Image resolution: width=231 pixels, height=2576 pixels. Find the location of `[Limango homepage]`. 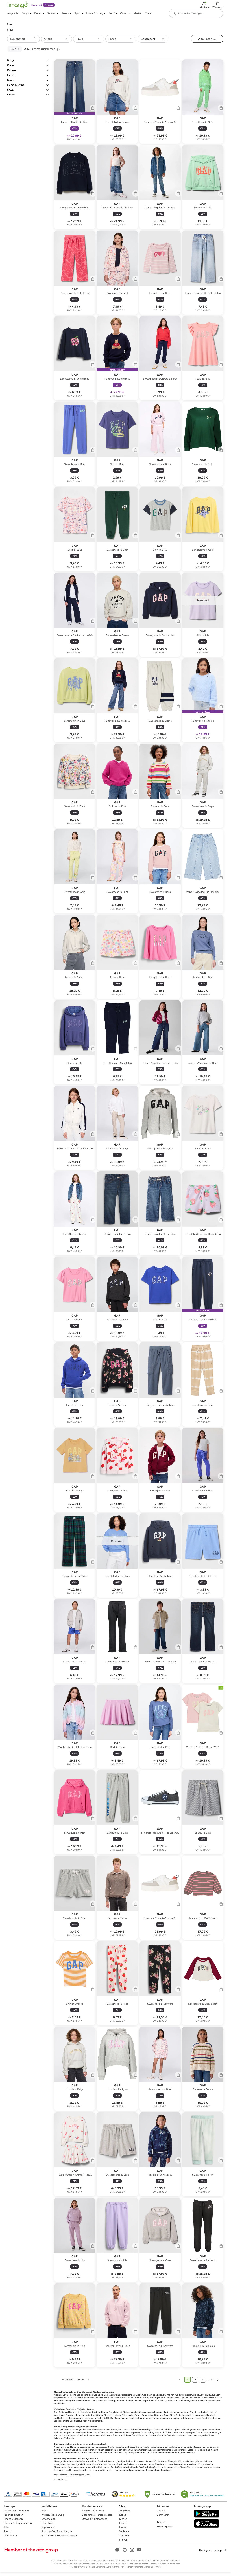

[Limango homepage] is located at coordinates (17, 5).